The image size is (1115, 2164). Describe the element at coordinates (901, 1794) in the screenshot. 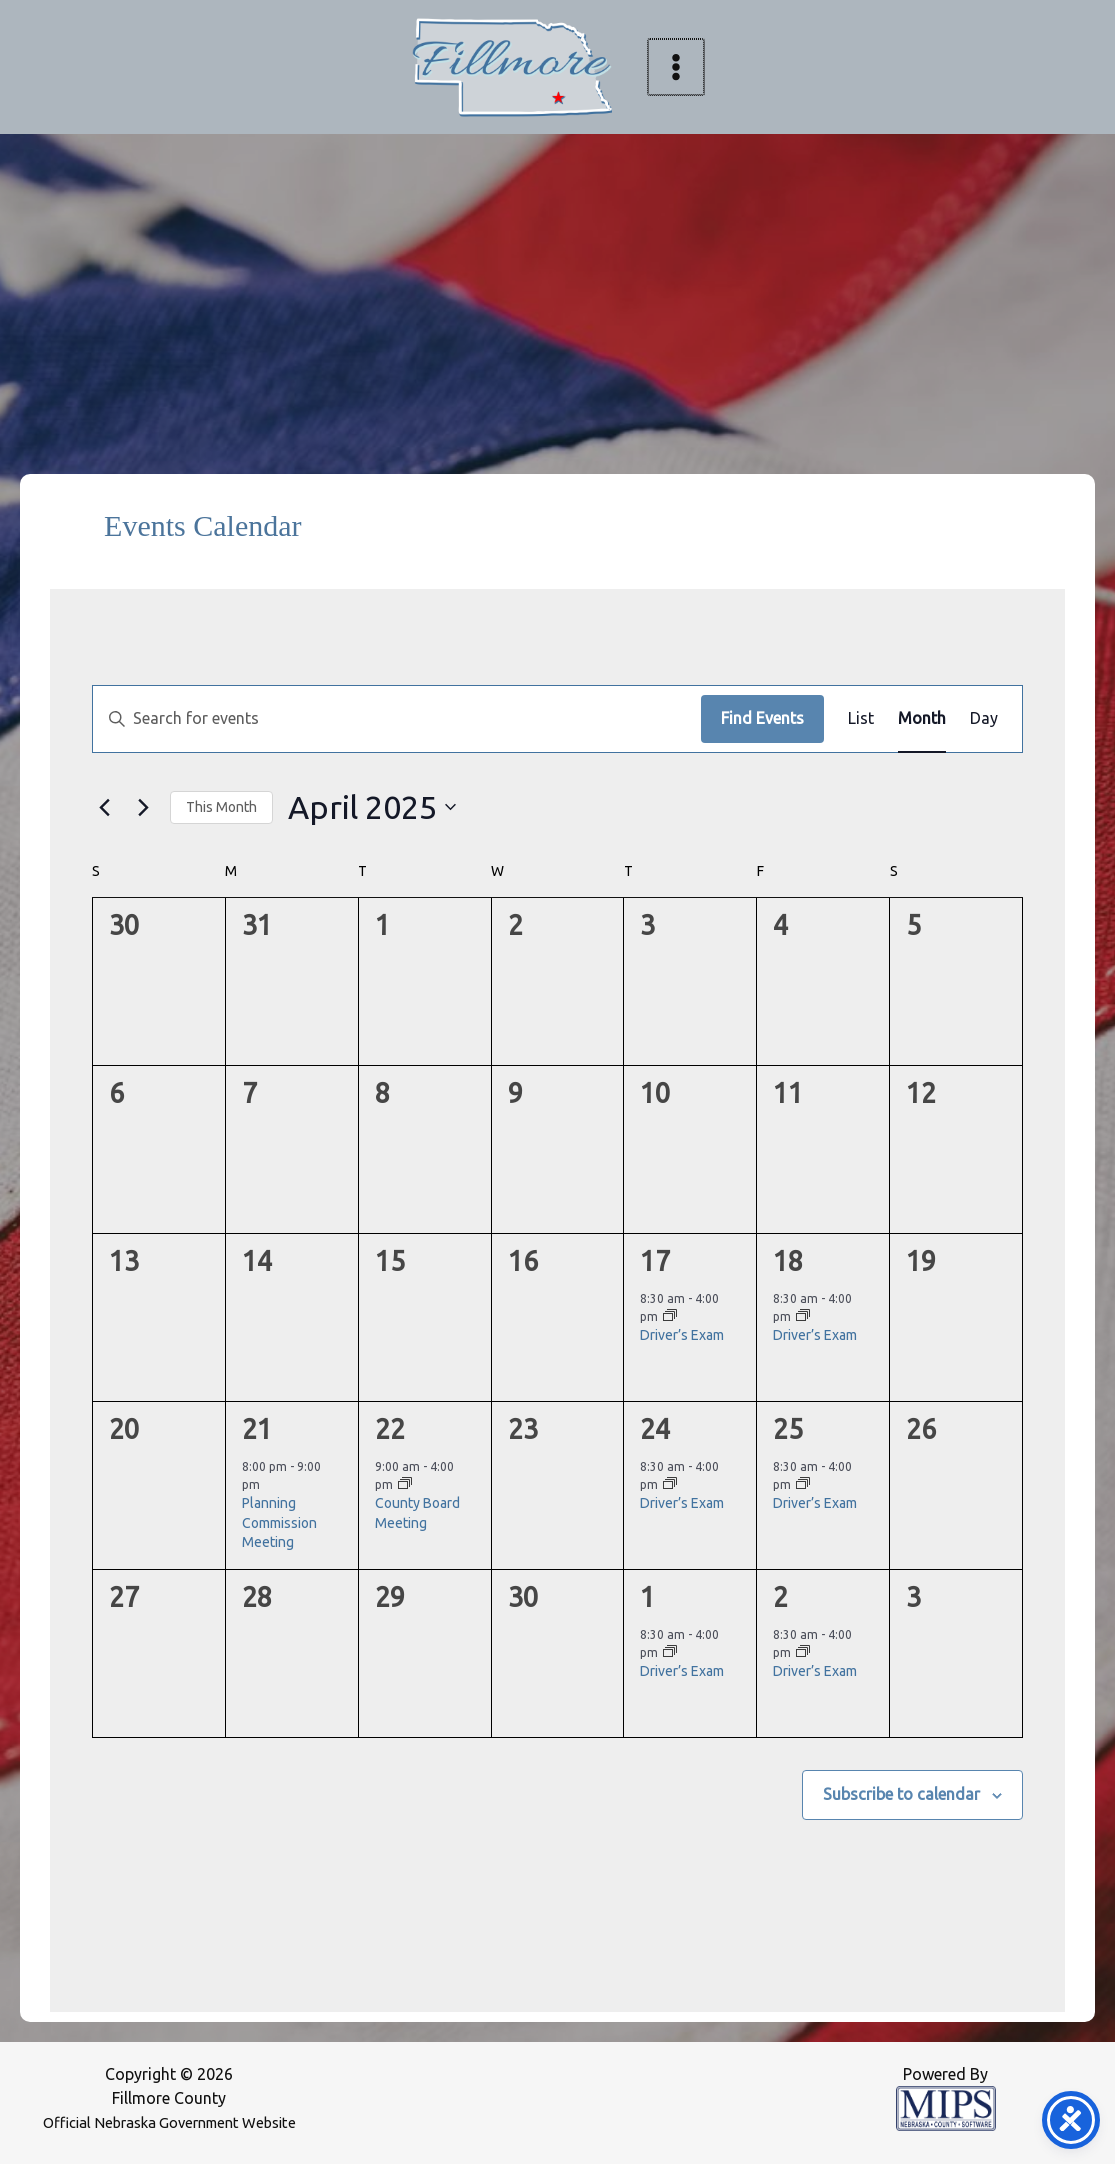

I see `Subscribe to calendar` at that location.